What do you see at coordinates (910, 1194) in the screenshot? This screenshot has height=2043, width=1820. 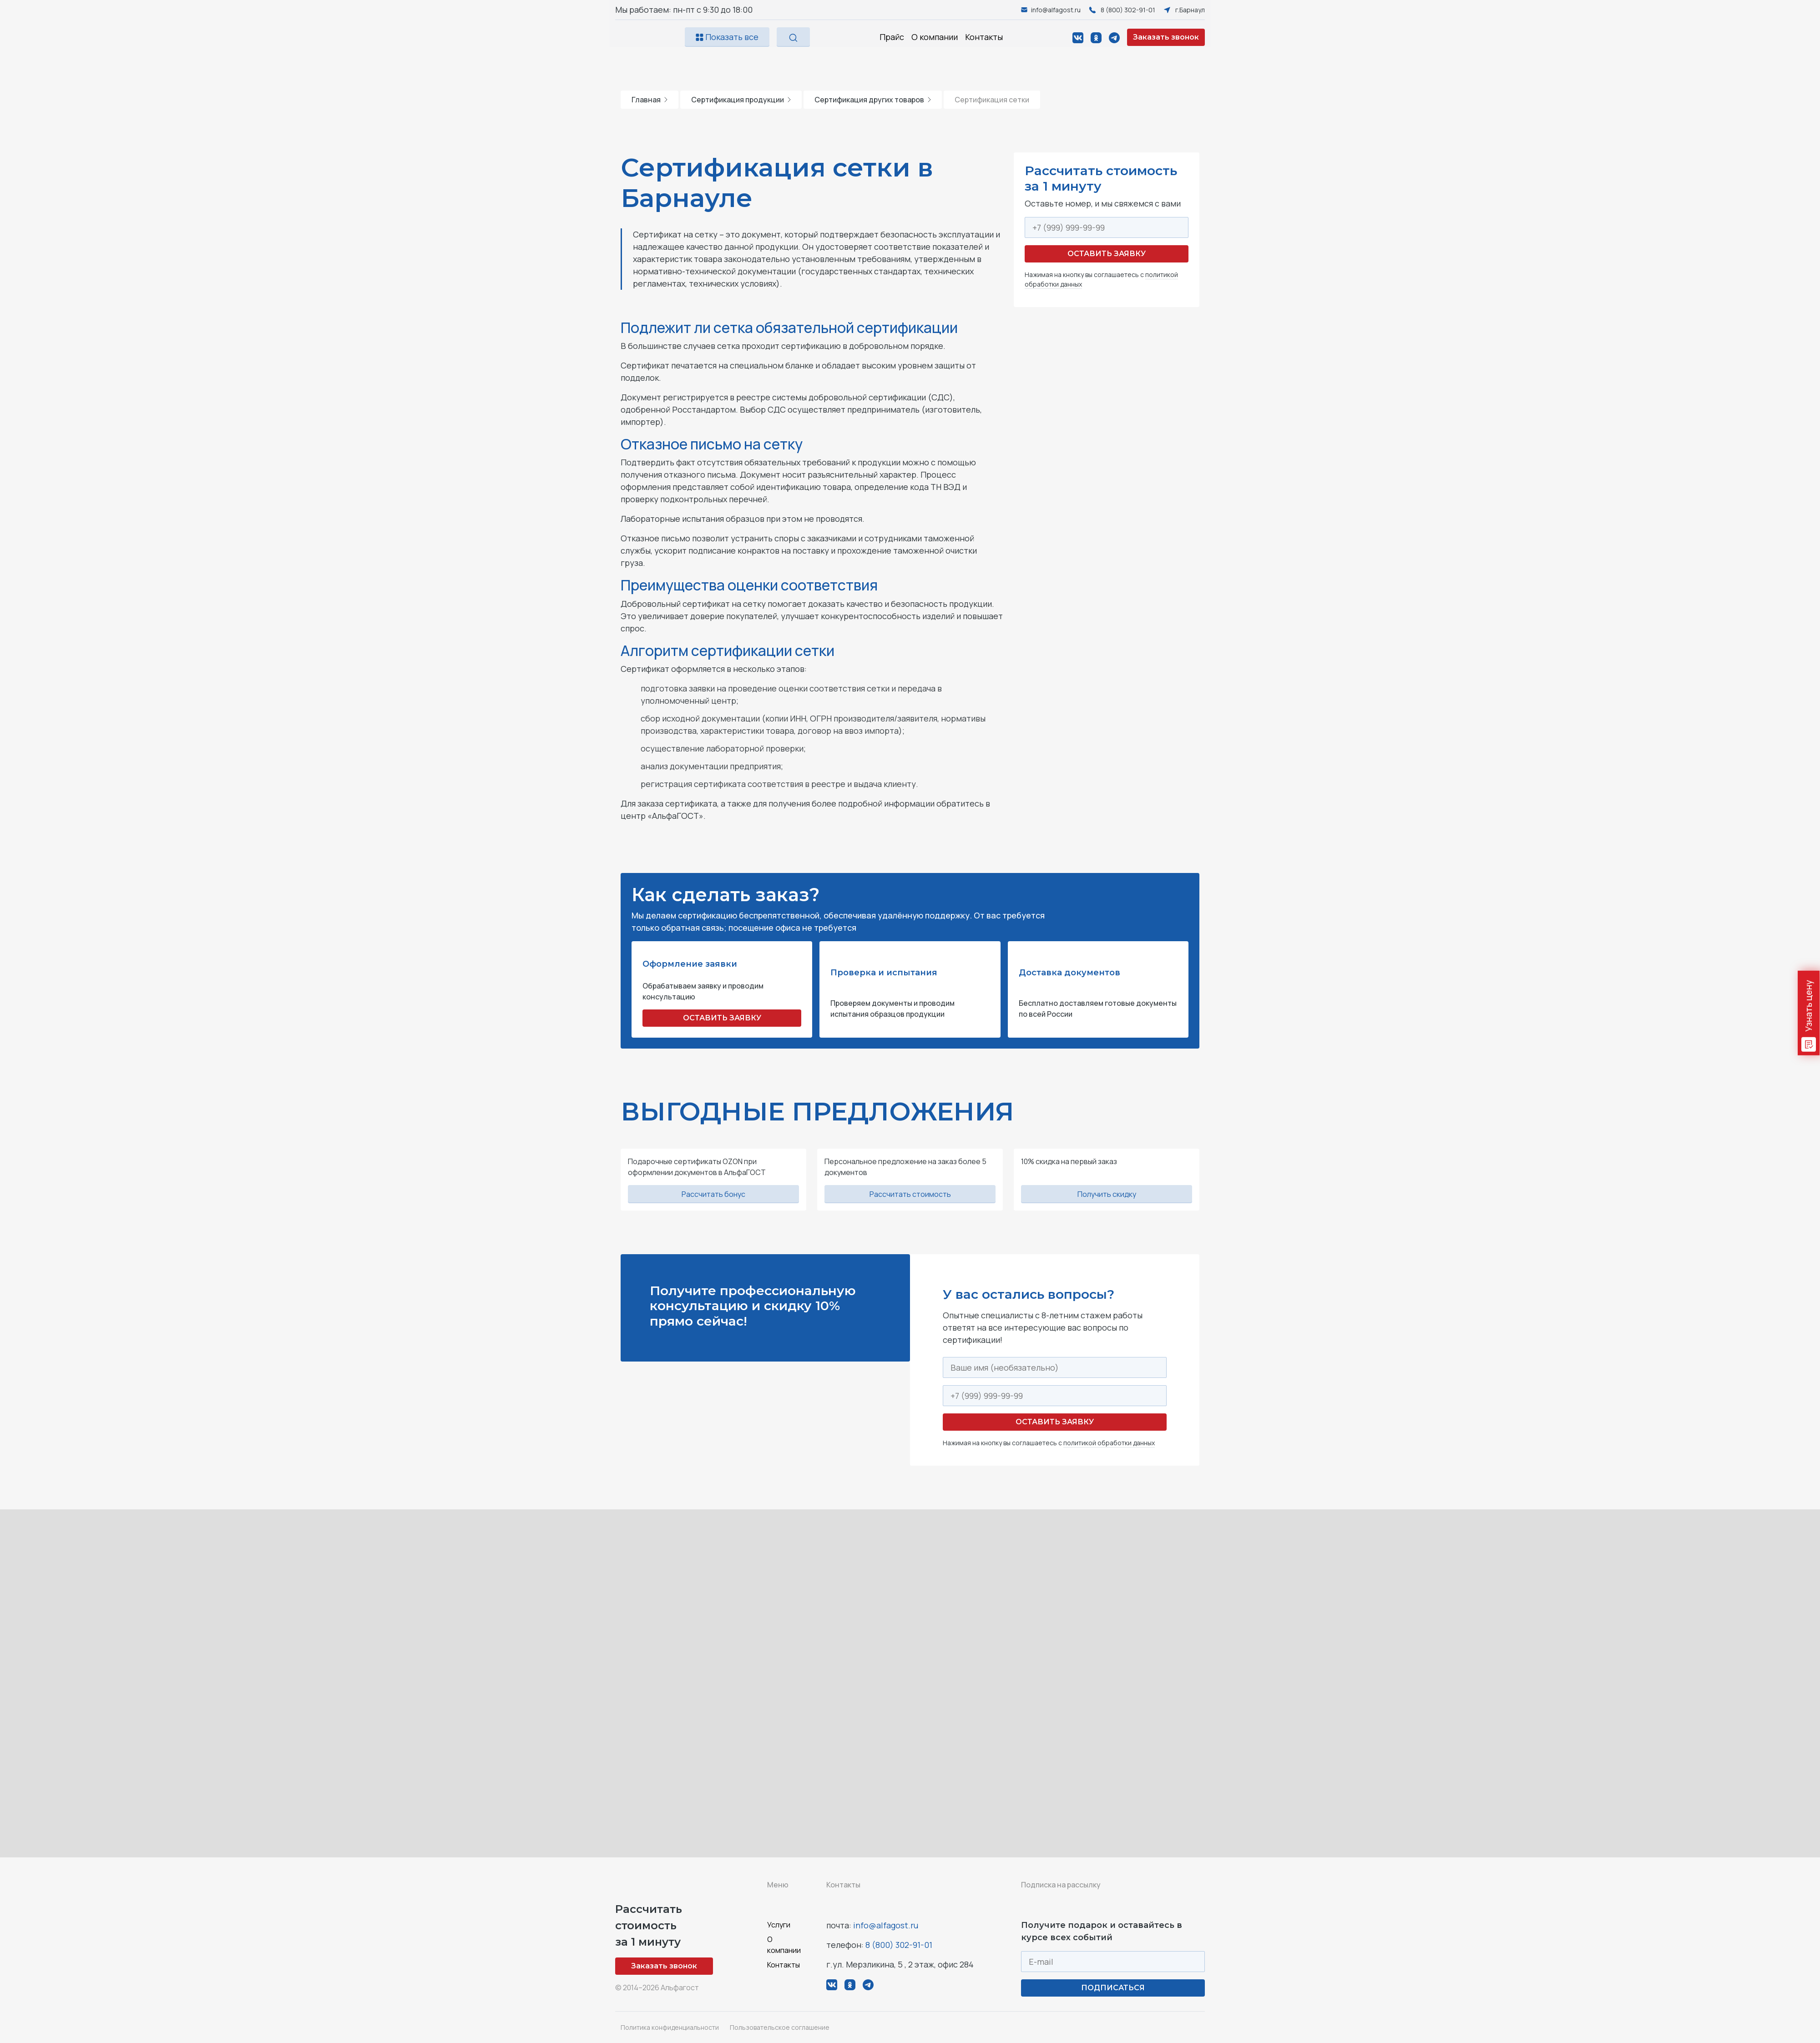 I see `Рассчитать стоимость` at bounding box center [910, 1194].